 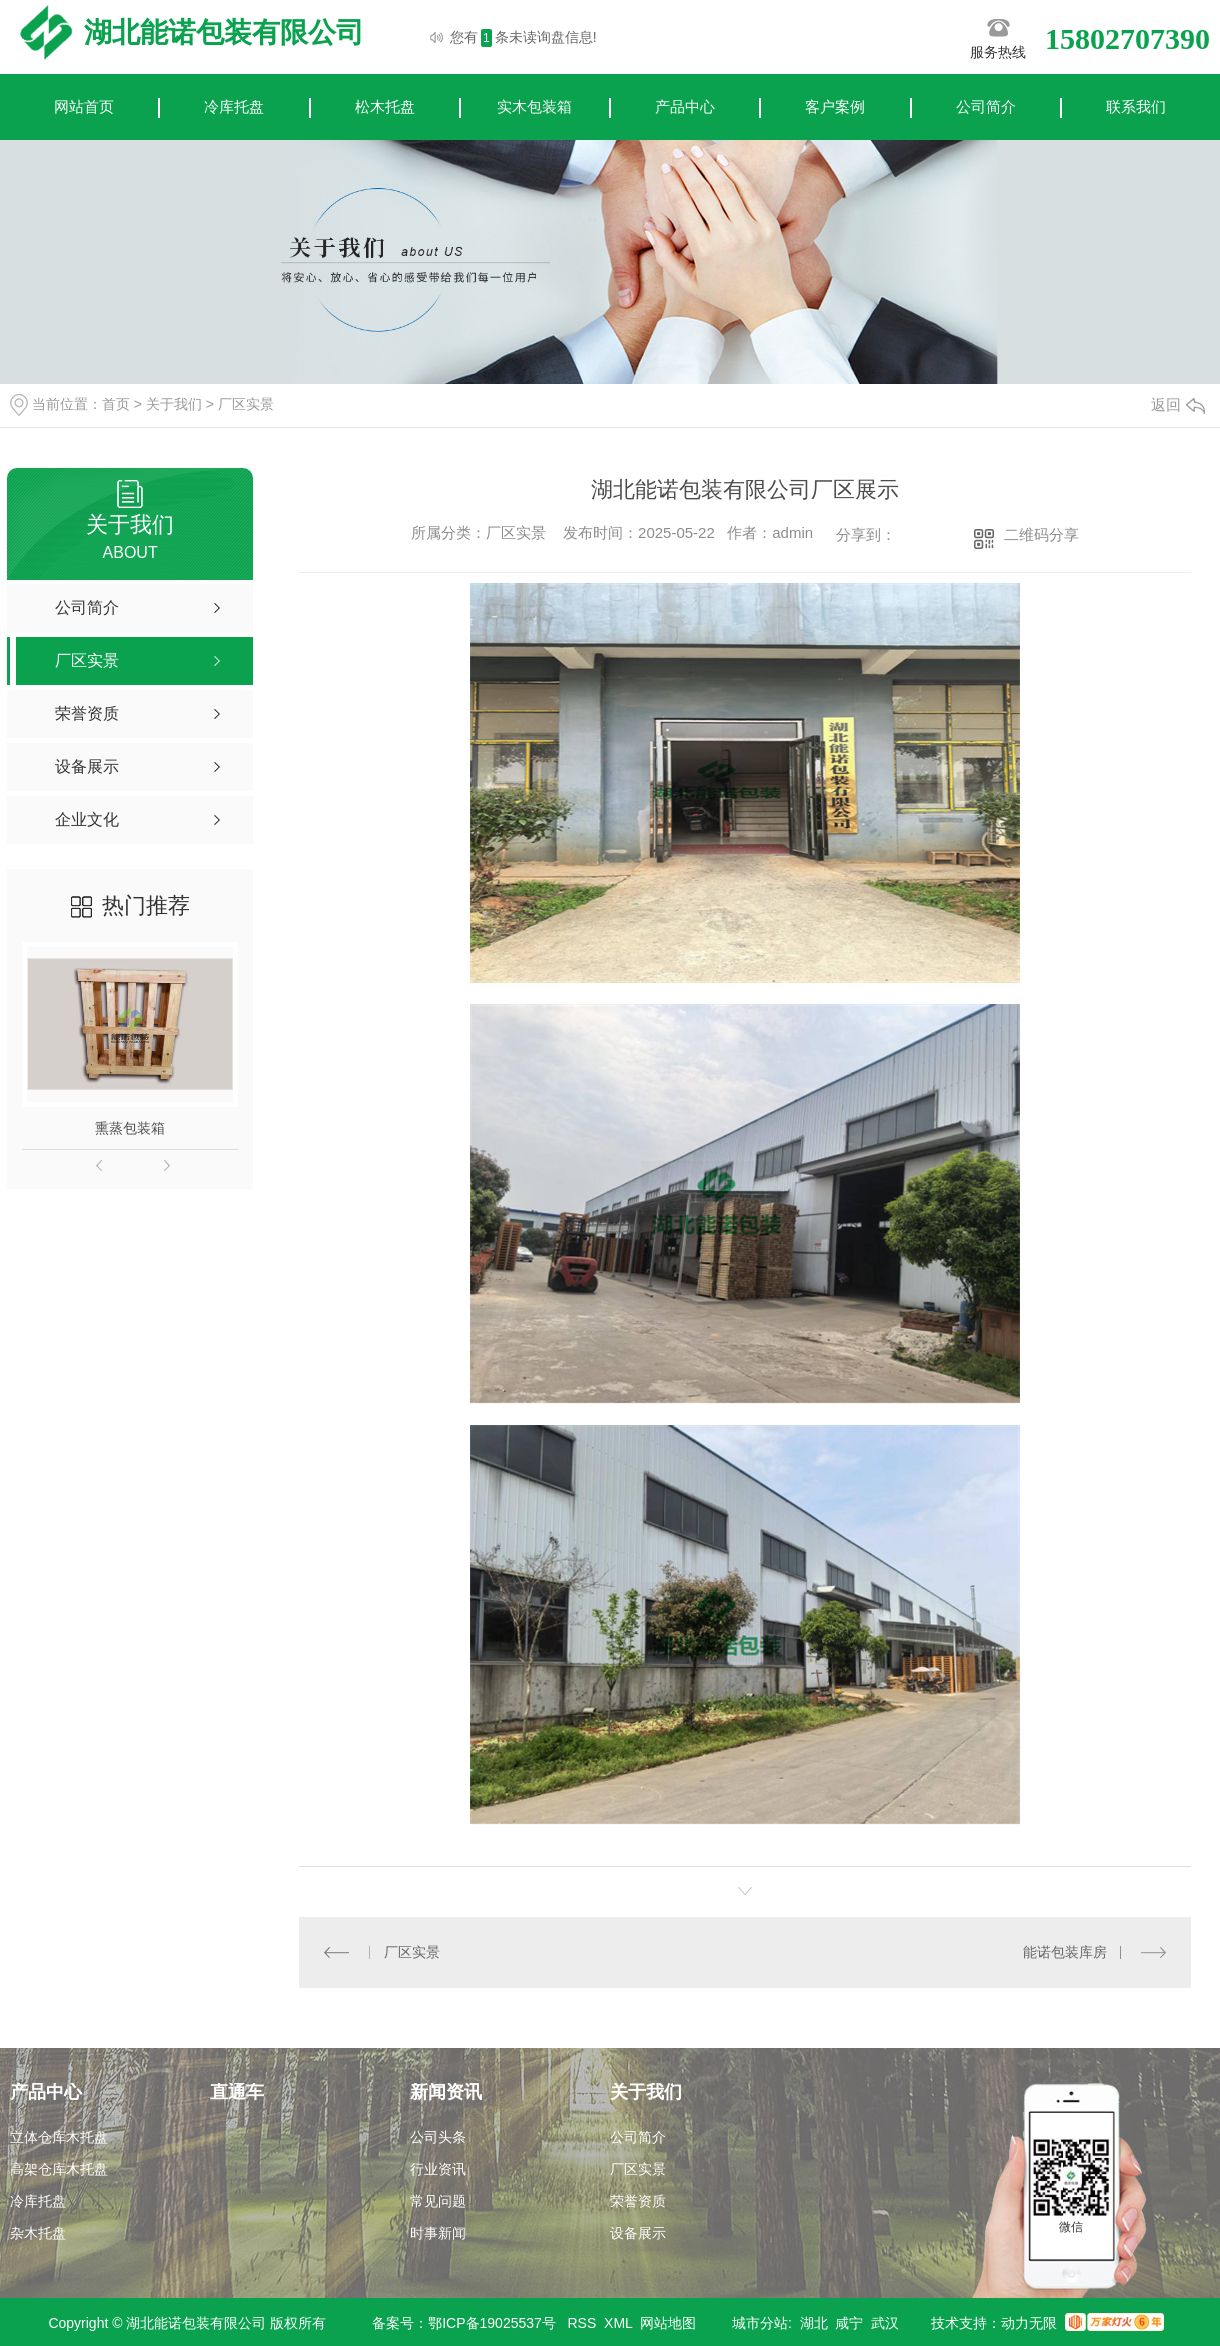 What do you see at coordinates (885, 2323) in the screenshot?
I see `武汉` at bounding box center [885, 2323].